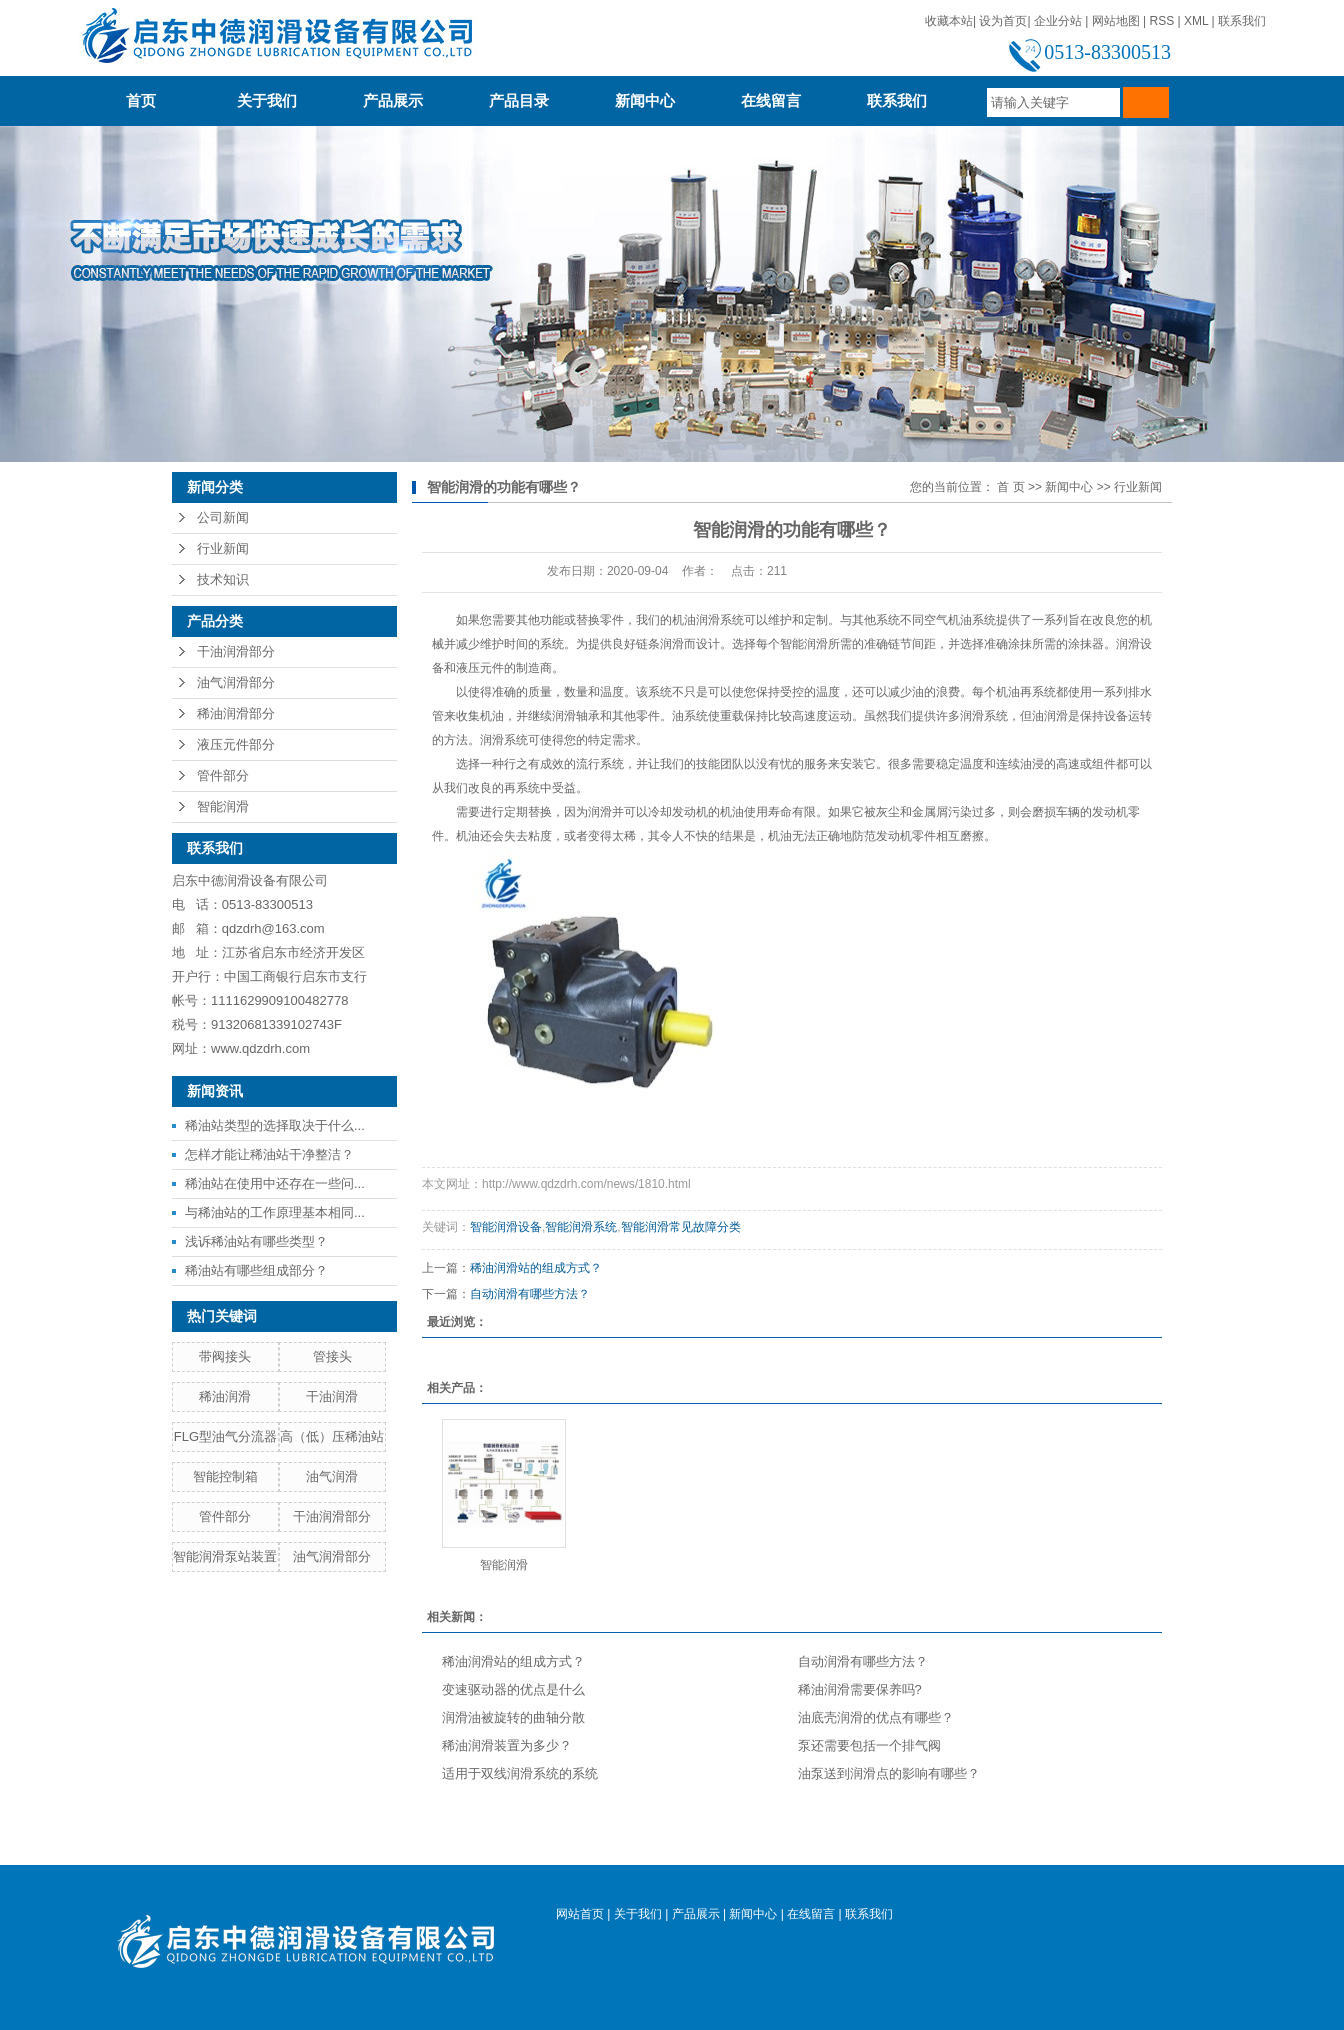  Describe the element at coordinates (256, 1241) in the screenshot. I see `浅诉稀油站有哪些类型？` at that location.